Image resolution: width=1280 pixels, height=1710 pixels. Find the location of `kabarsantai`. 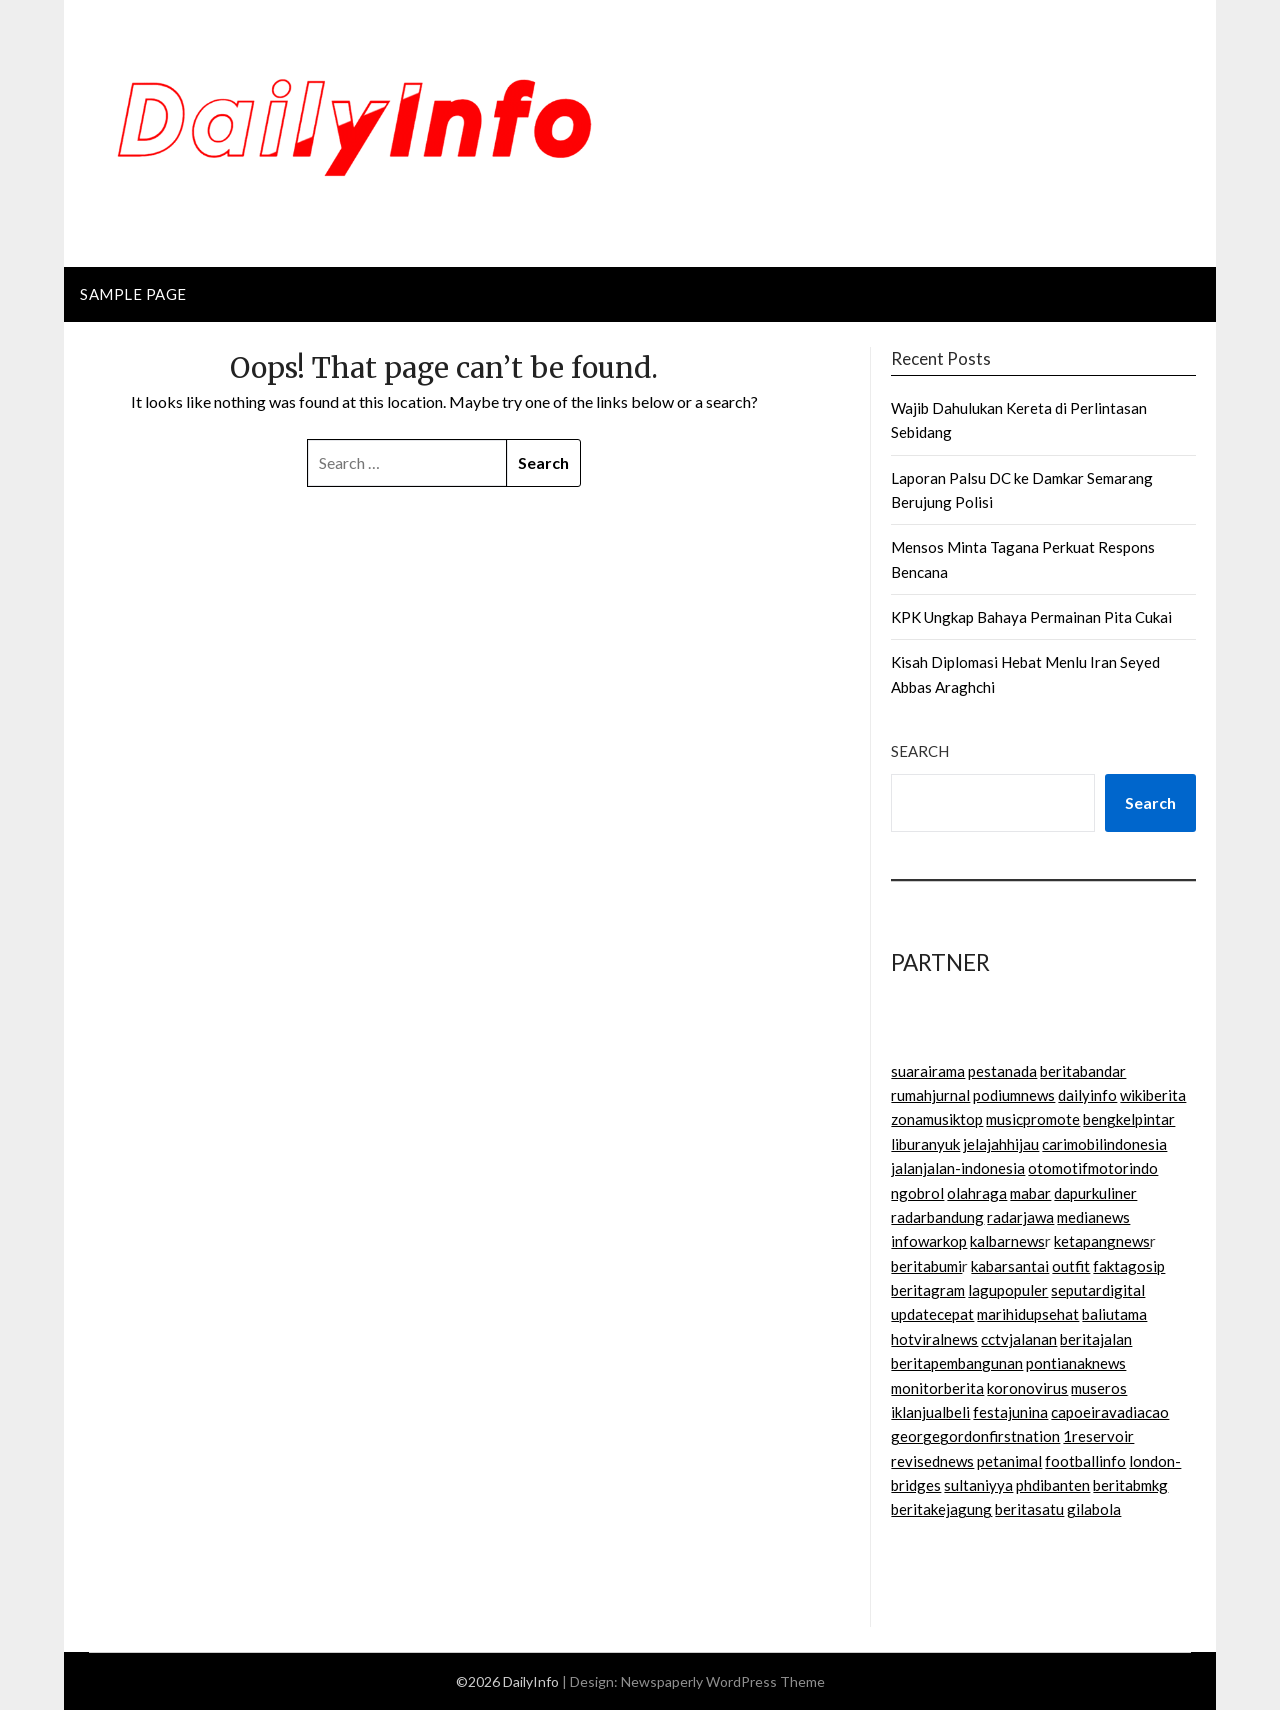

kabarsantai is located at coordinates (1010, 1266).